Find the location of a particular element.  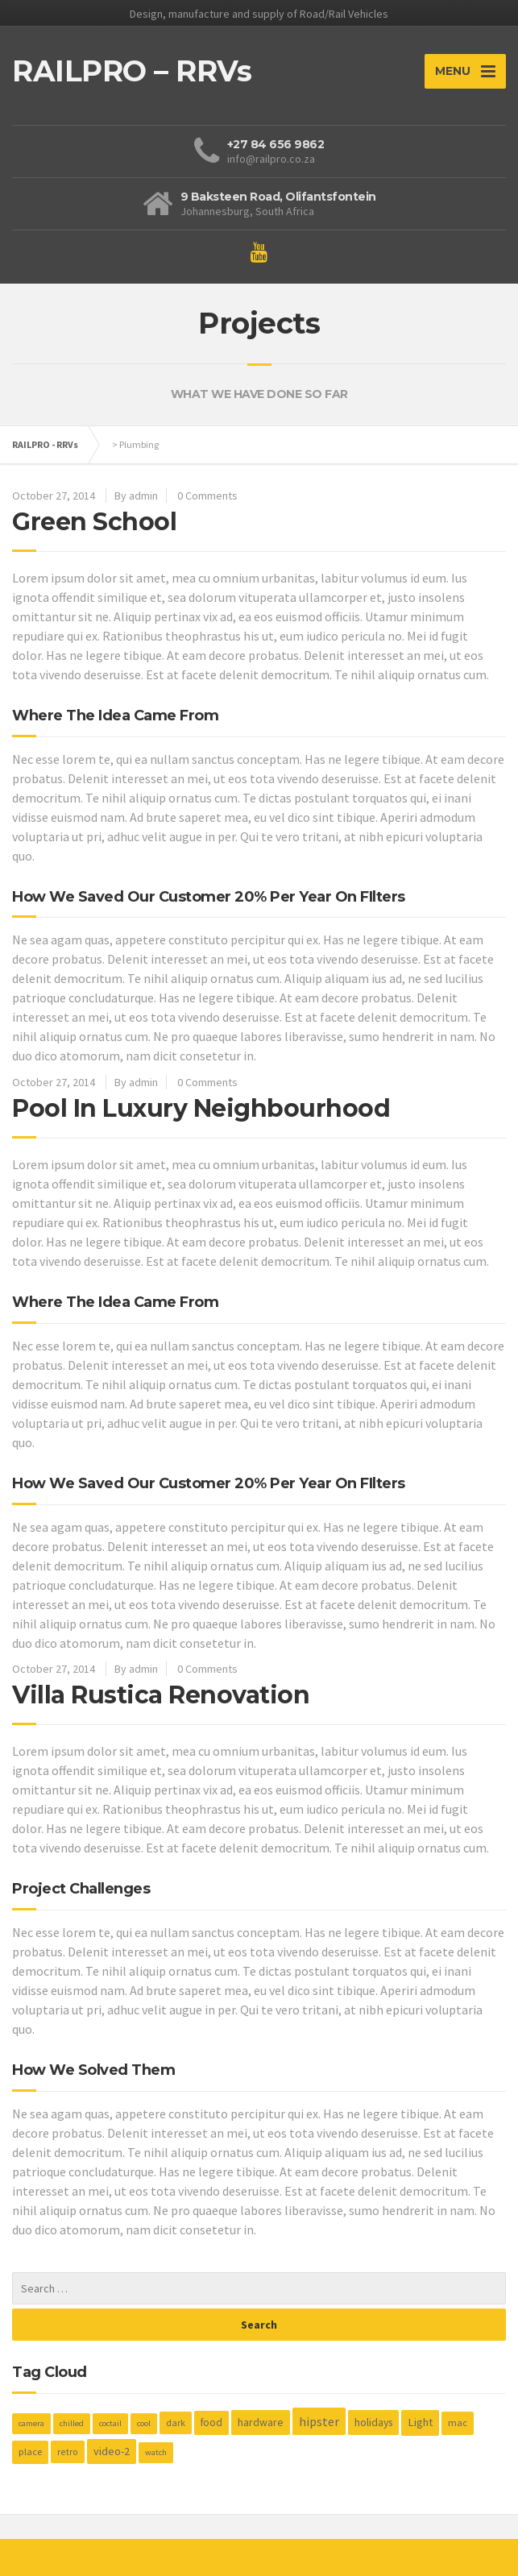

Pool In Luxury Neighbourhood is located at coordinates (201, 1108).